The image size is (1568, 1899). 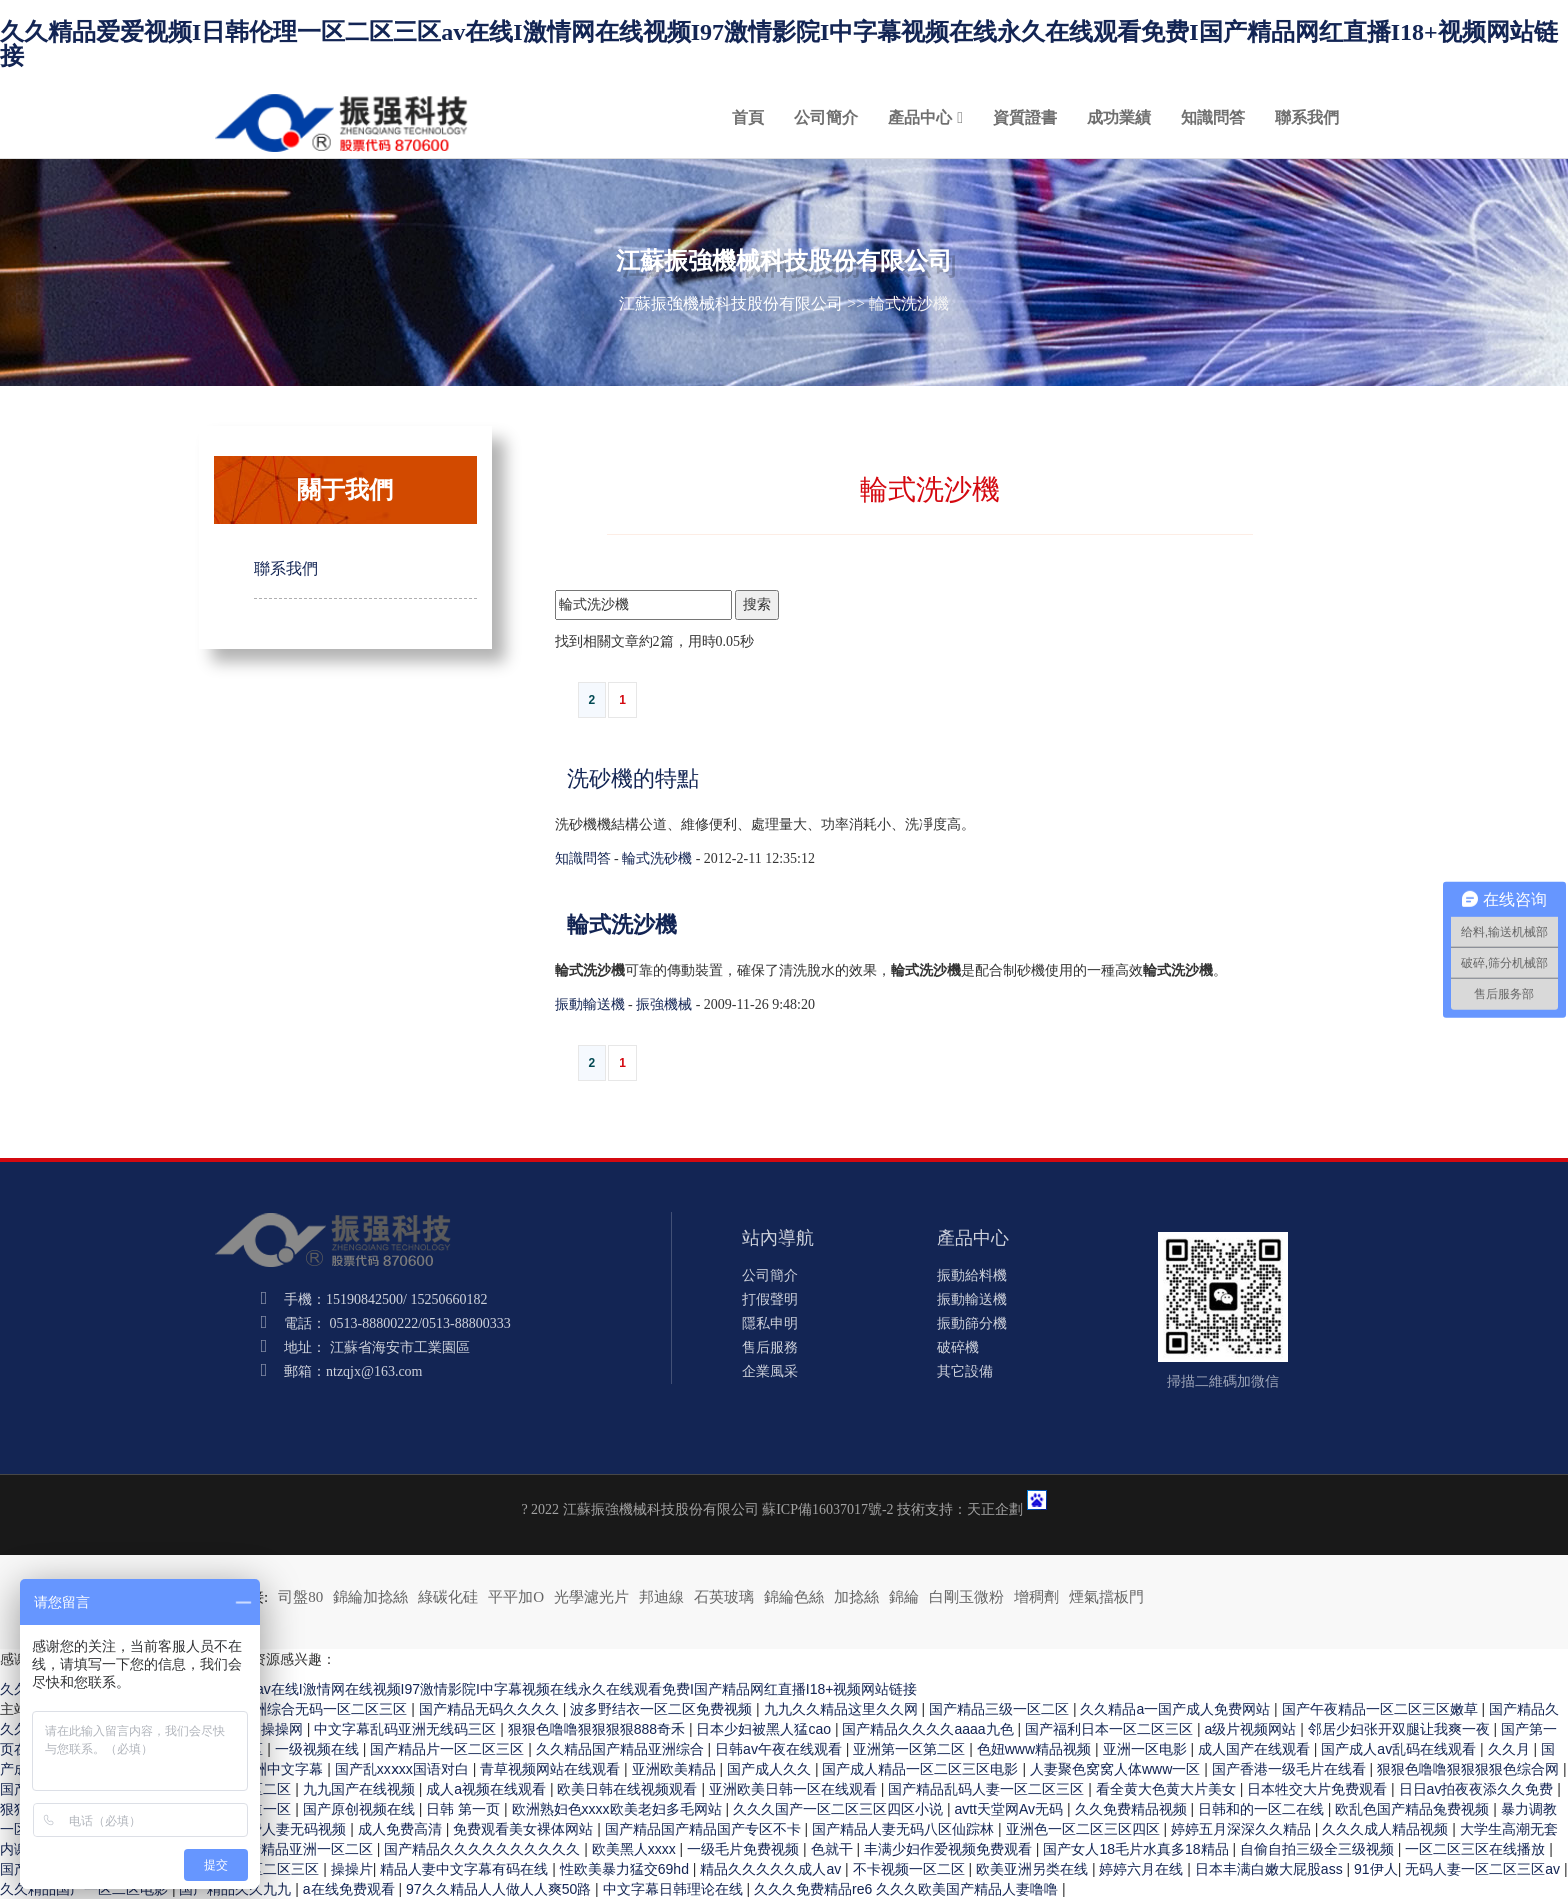 What do you see at coordinates (748, 117) in the screenshot?
I see `首頁` at bounding box center [748, 117].